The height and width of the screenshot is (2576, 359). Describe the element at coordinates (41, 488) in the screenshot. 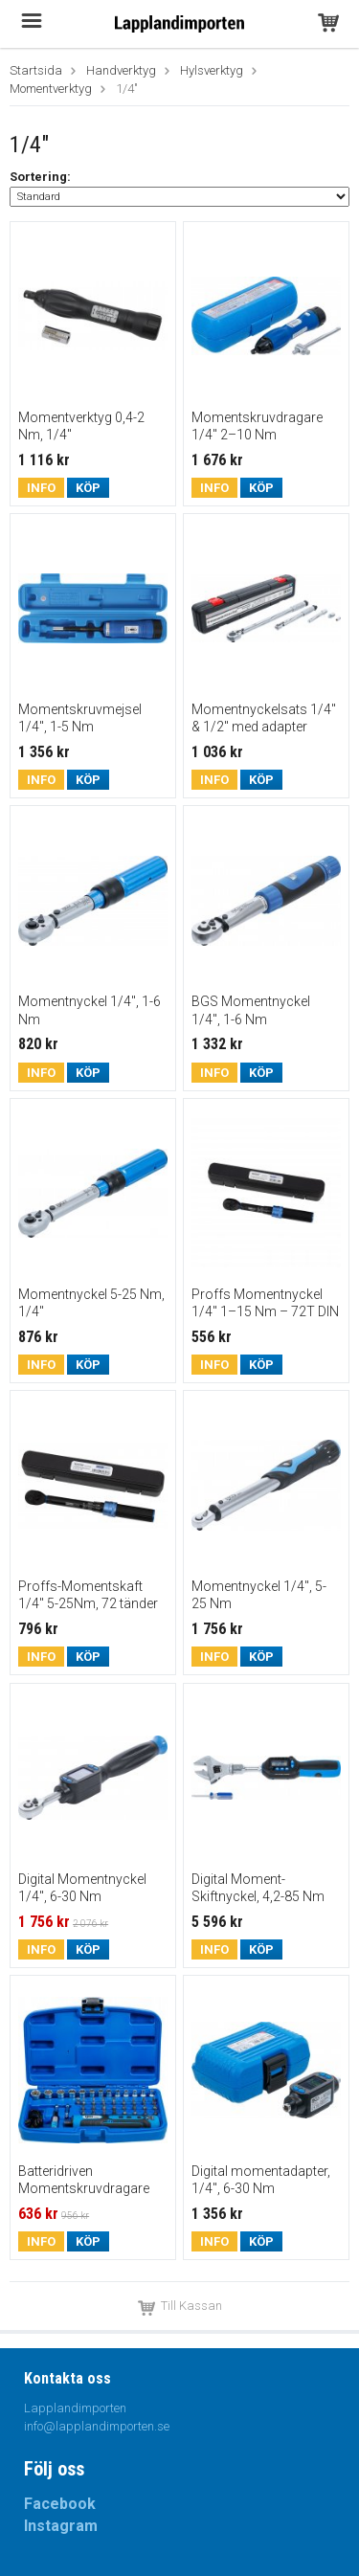

I see `Info` at that location.